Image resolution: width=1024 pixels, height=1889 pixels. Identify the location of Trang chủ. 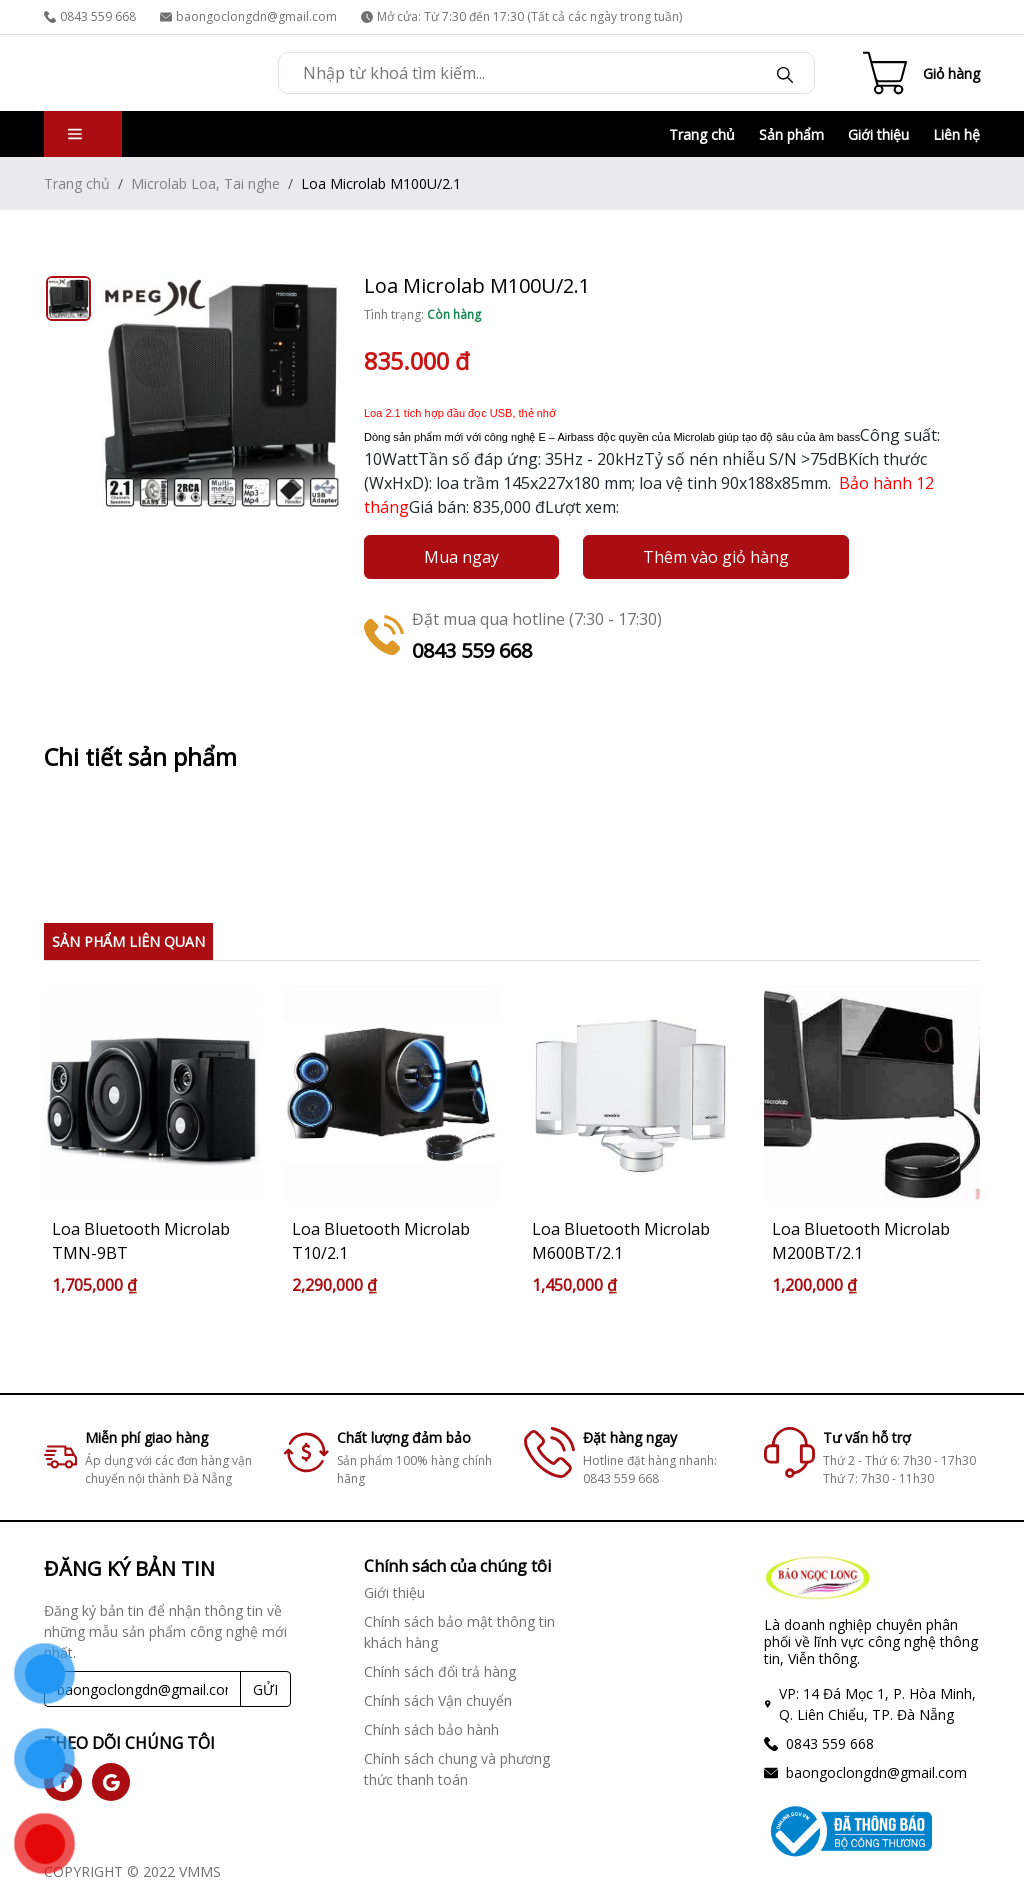
(702, 134).